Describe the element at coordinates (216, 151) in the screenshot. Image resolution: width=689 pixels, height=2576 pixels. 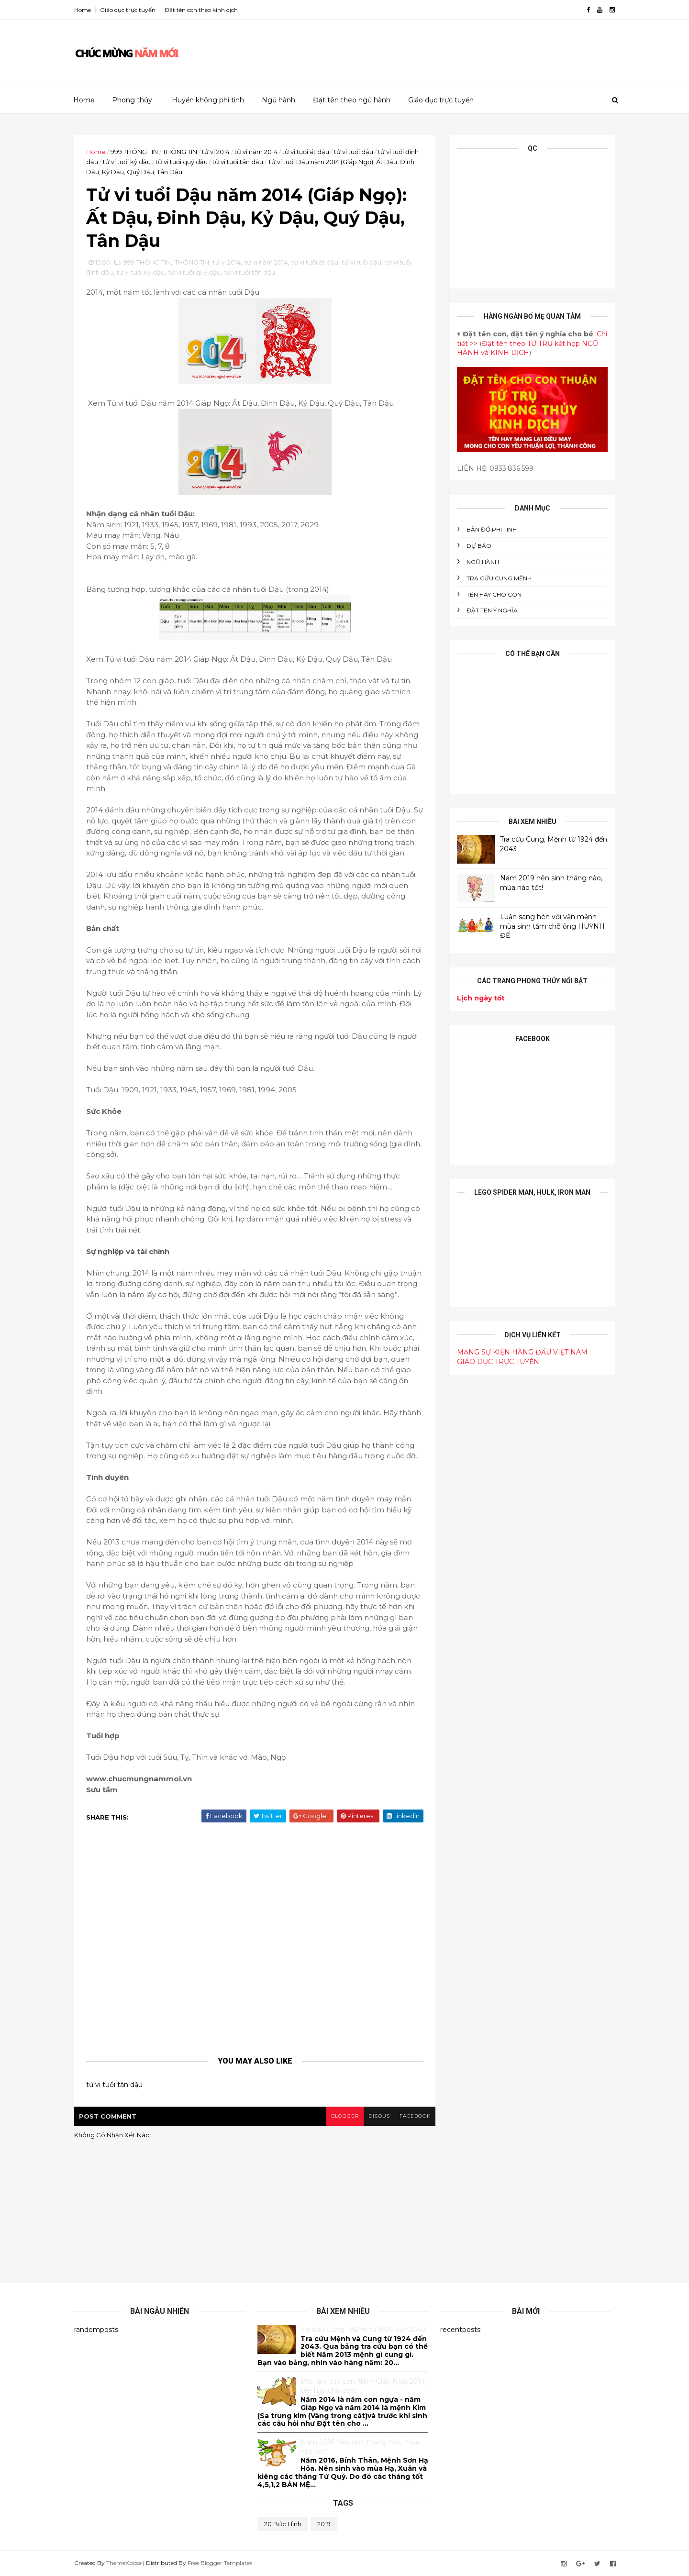
I see `tử vi 2014` at that location.